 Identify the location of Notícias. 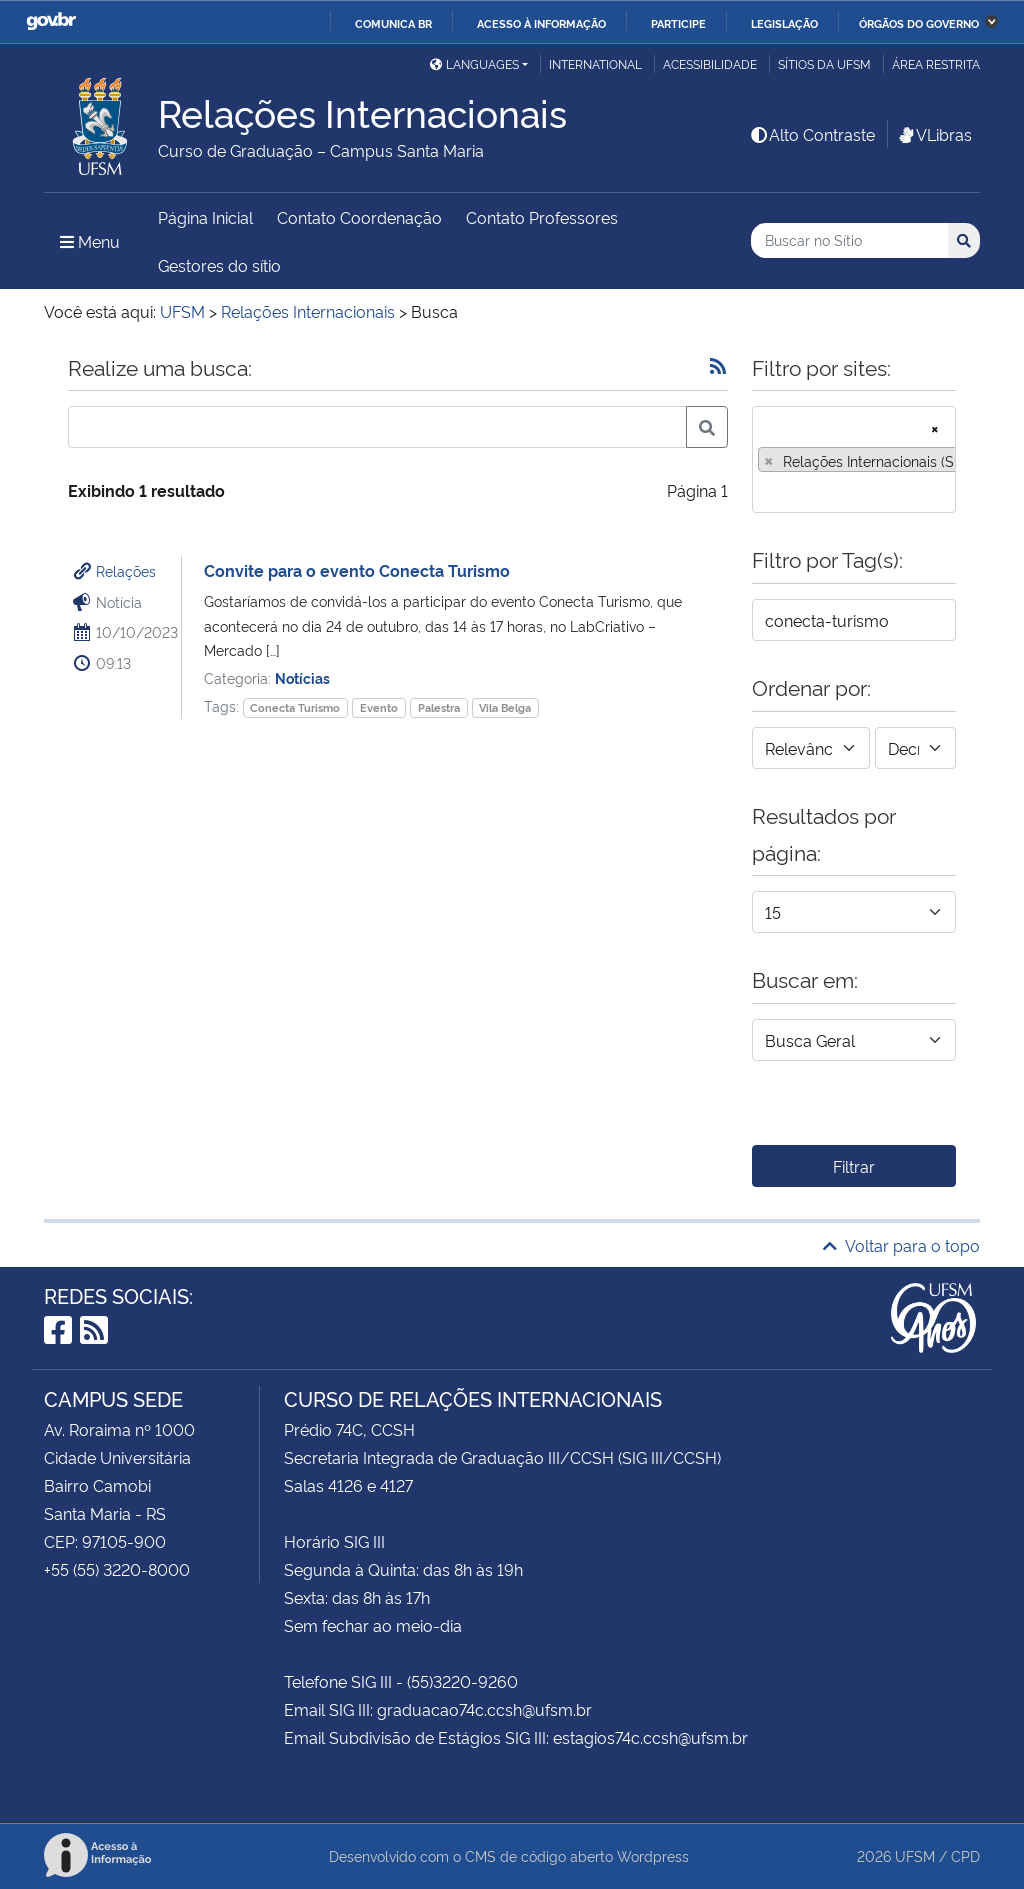
(302, 677).